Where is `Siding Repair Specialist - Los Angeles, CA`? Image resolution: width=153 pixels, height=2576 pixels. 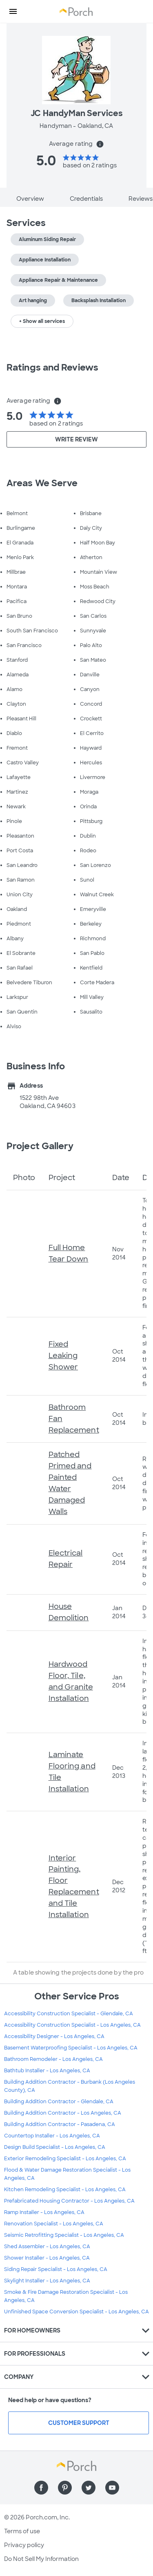 Siding Repair Specialist - Los Angeles, CA is located at coordinates (55, 2269).